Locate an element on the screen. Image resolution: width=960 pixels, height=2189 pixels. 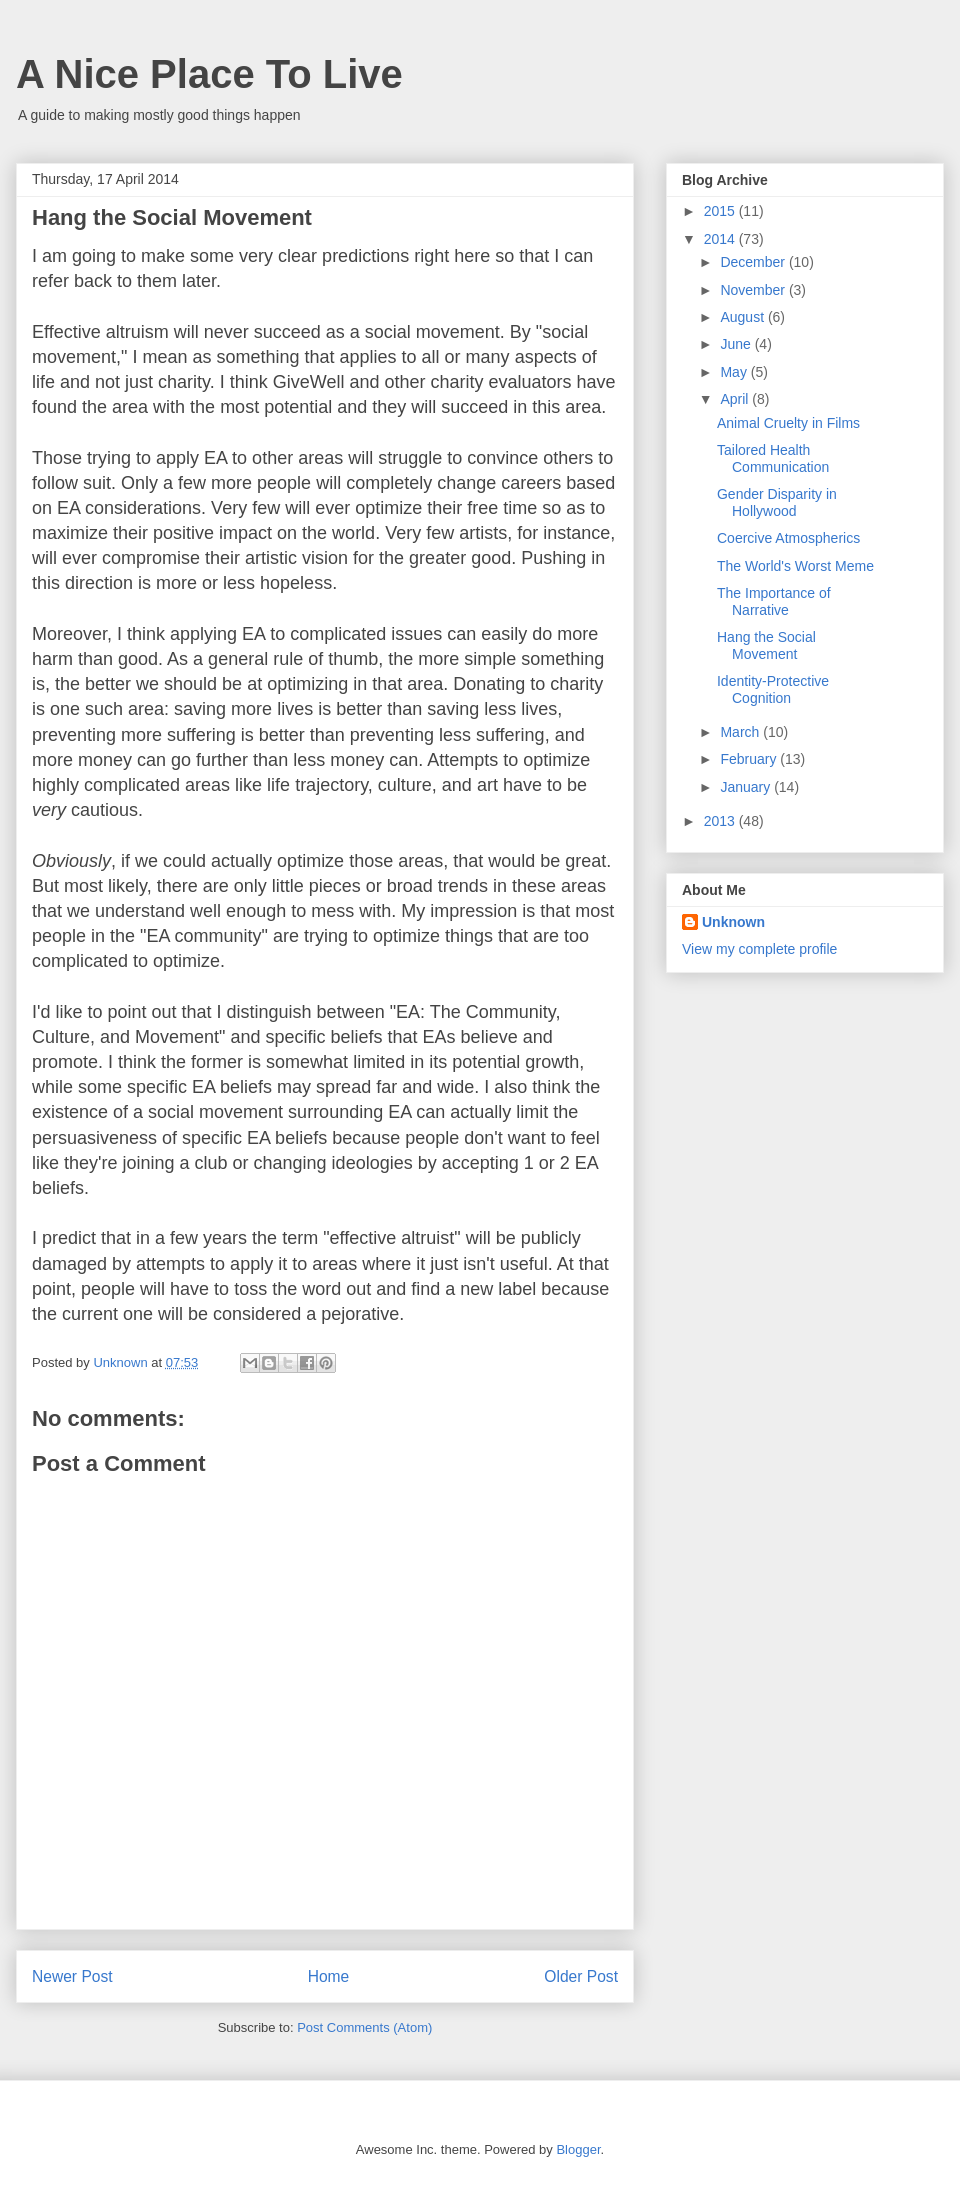
April is located at coordinates (736, 399).